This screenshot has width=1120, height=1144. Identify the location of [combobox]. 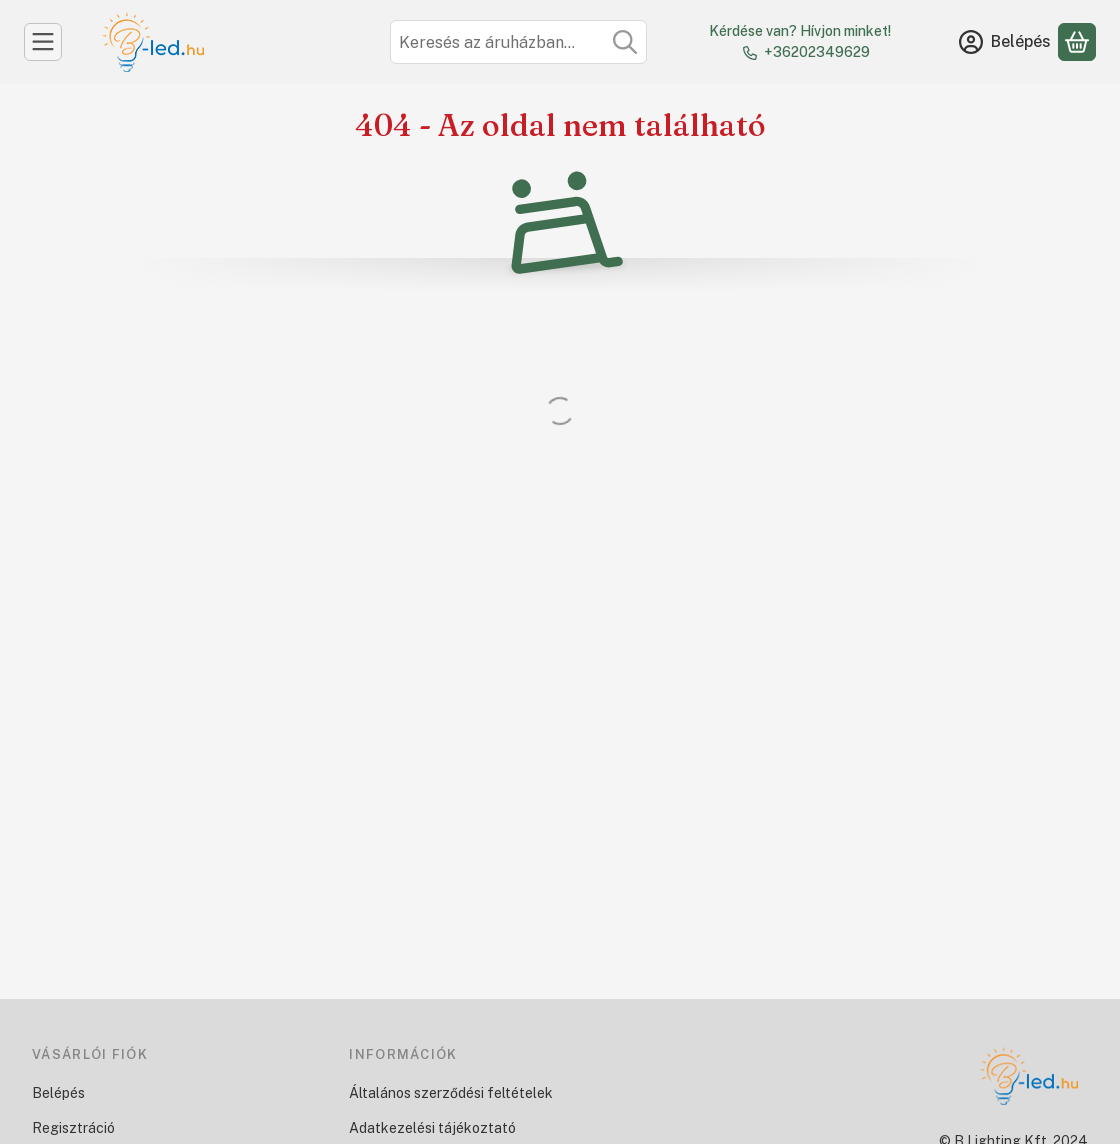
(518, 42).